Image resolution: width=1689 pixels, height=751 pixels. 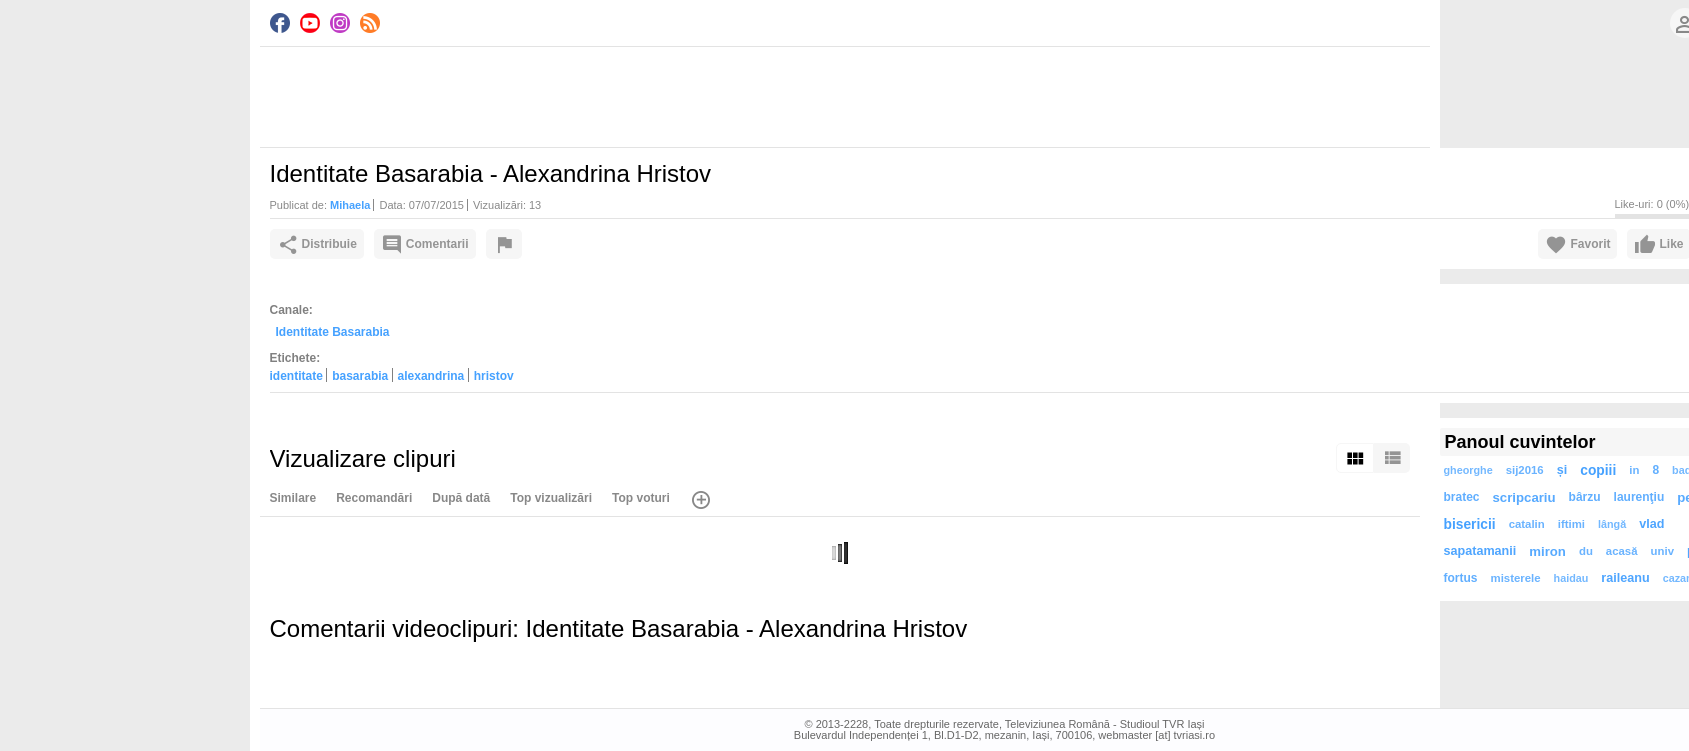 I want to click on misterele, so click(x=1516, y=578).